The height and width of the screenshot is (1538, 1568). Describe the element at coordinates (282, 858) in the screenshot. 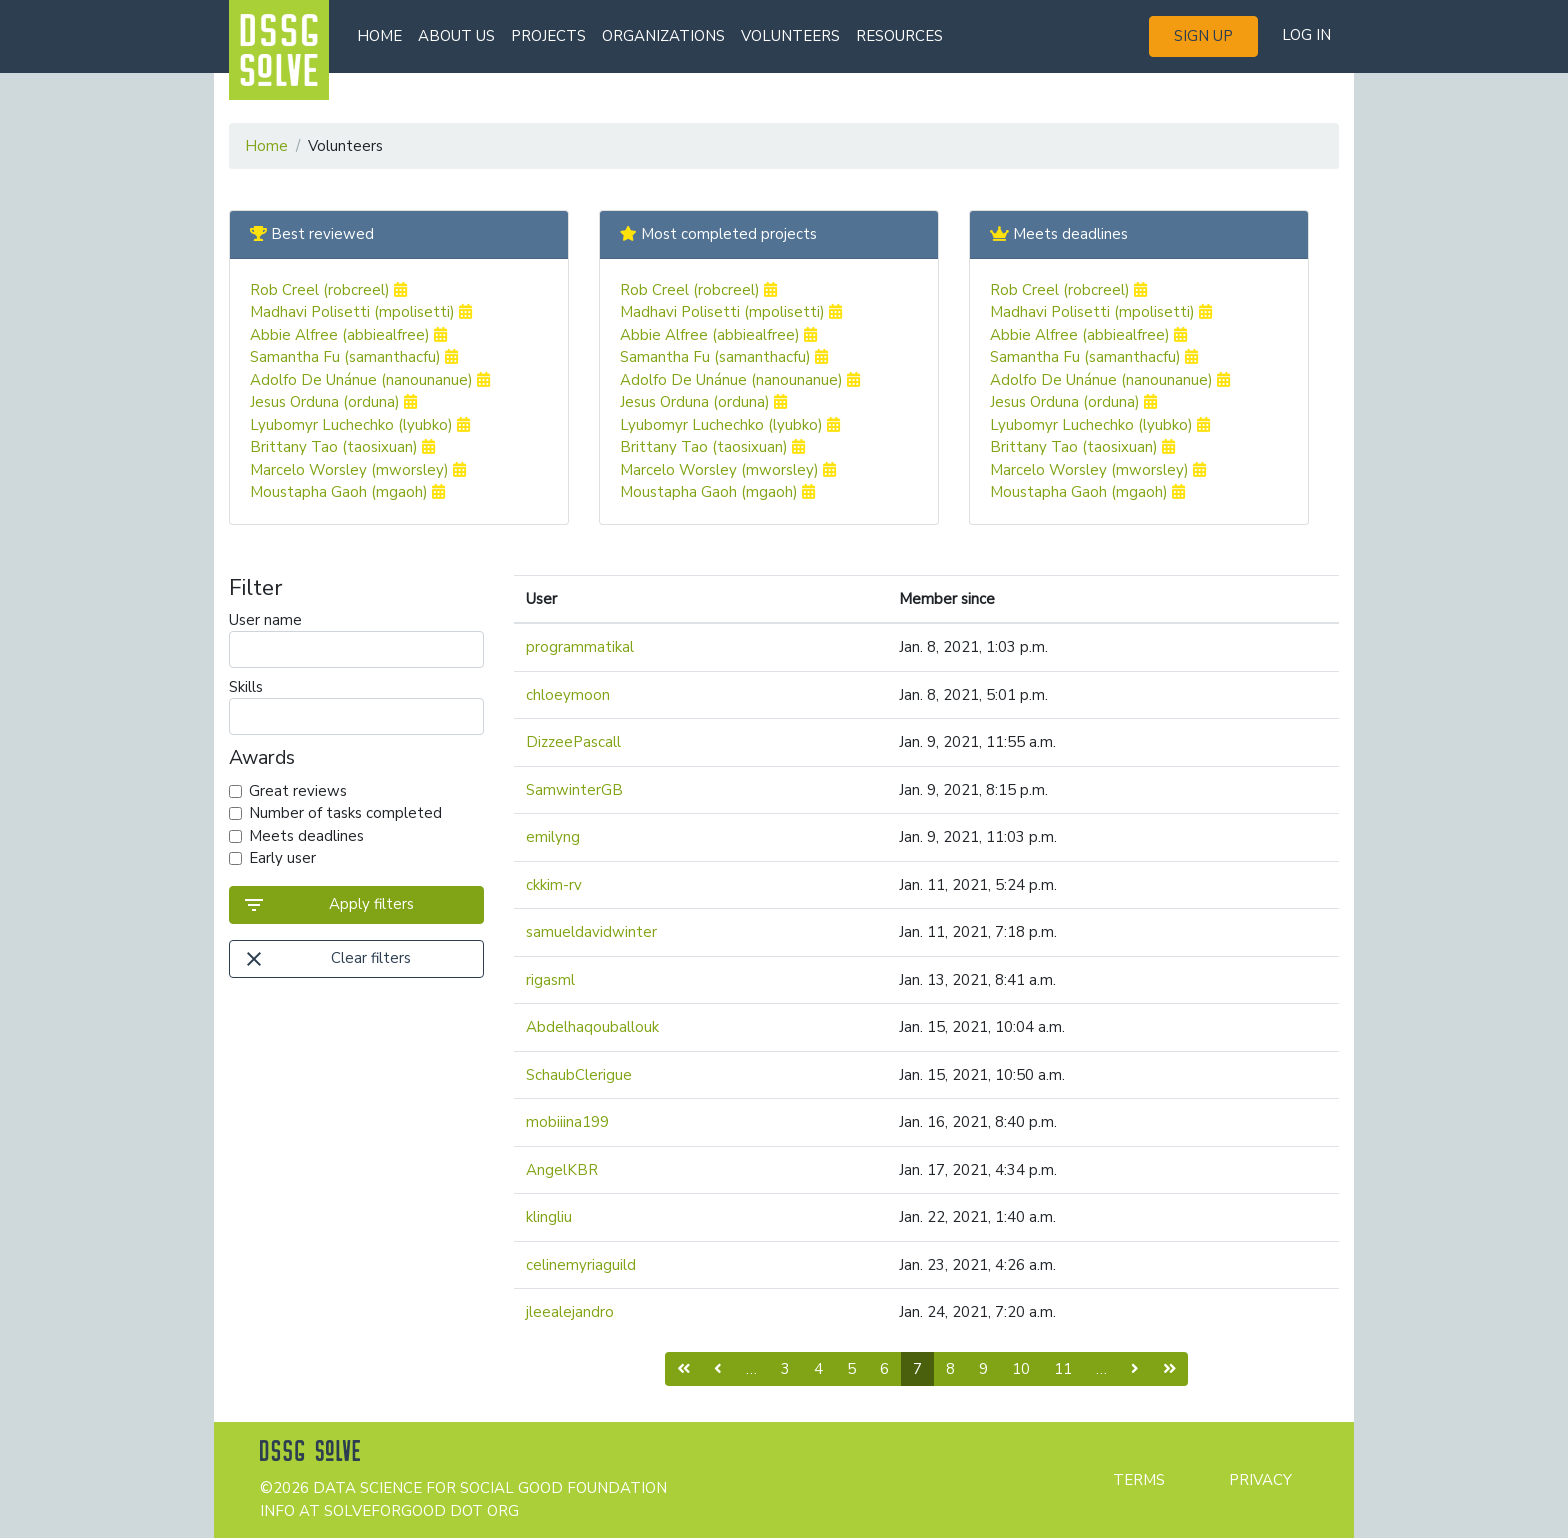

I see `Early user` at that location.